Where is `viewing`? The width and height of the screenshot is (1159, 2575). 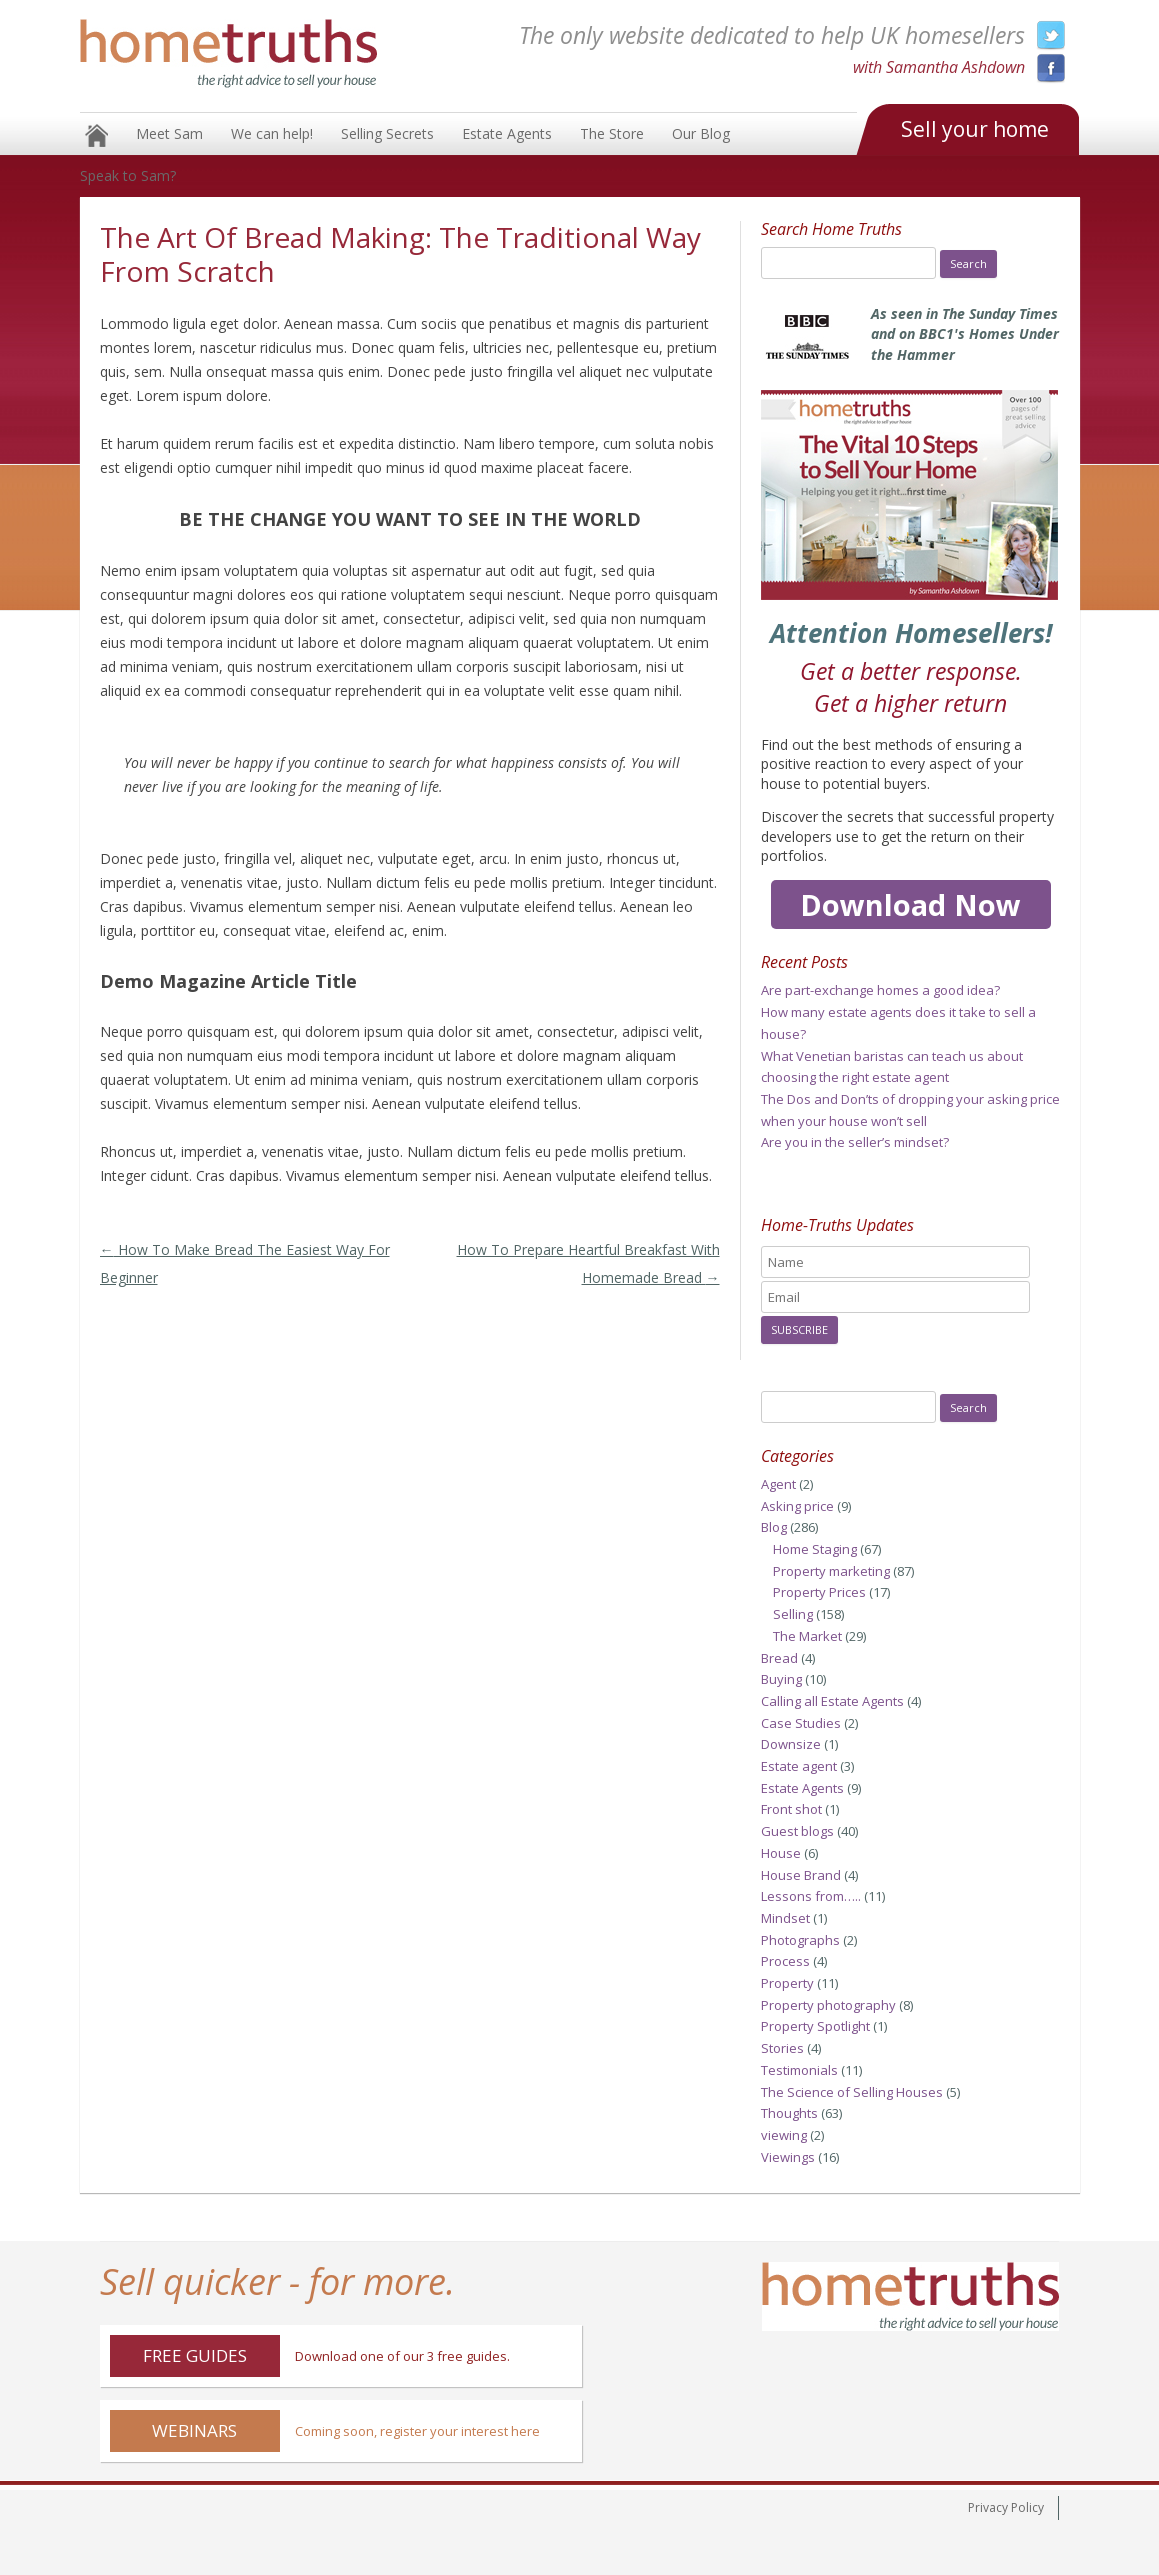 viewing is located at coordinates (784, 2135).